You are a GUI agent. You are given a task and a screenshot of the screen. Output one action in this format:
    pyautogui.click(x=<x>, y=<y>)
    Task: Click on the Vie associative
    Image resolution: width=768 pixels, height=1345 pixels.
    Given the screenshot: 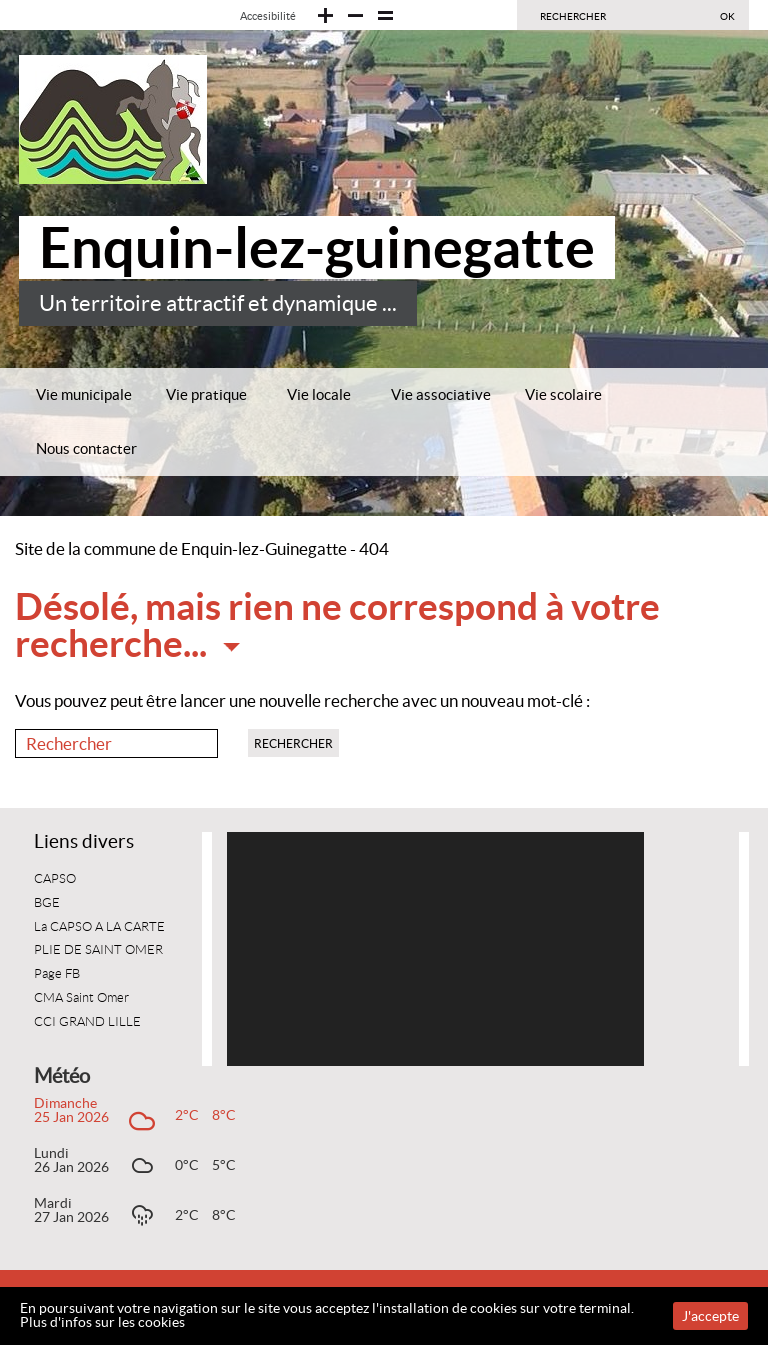 What is the action you would take?
    pyautogui.click(x=441, y=394)
    